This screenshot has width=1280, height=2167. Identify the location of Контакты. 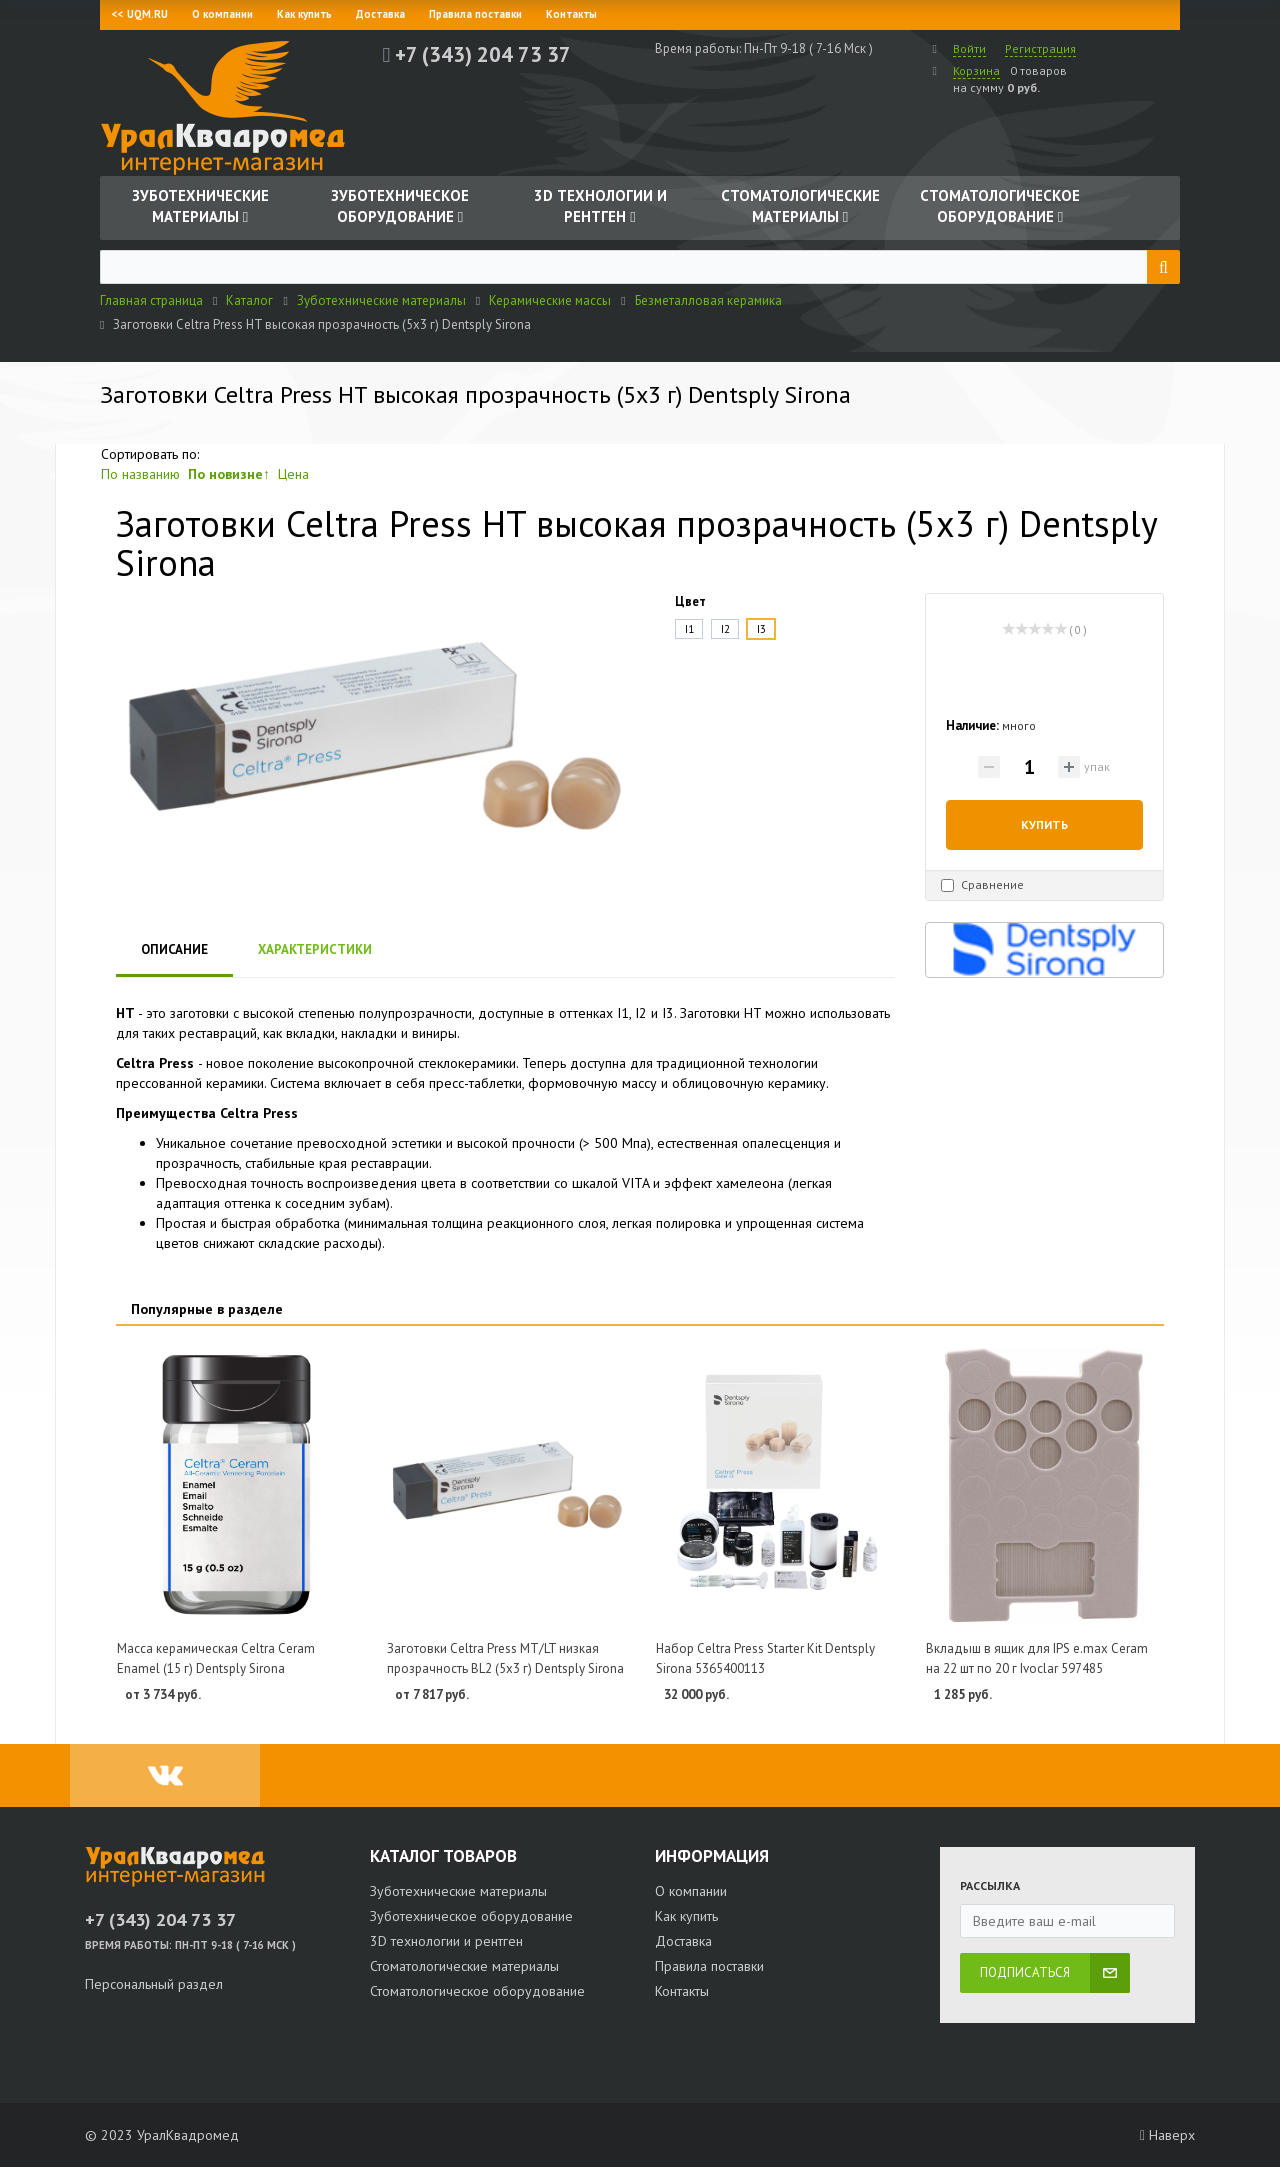
(571, 14).